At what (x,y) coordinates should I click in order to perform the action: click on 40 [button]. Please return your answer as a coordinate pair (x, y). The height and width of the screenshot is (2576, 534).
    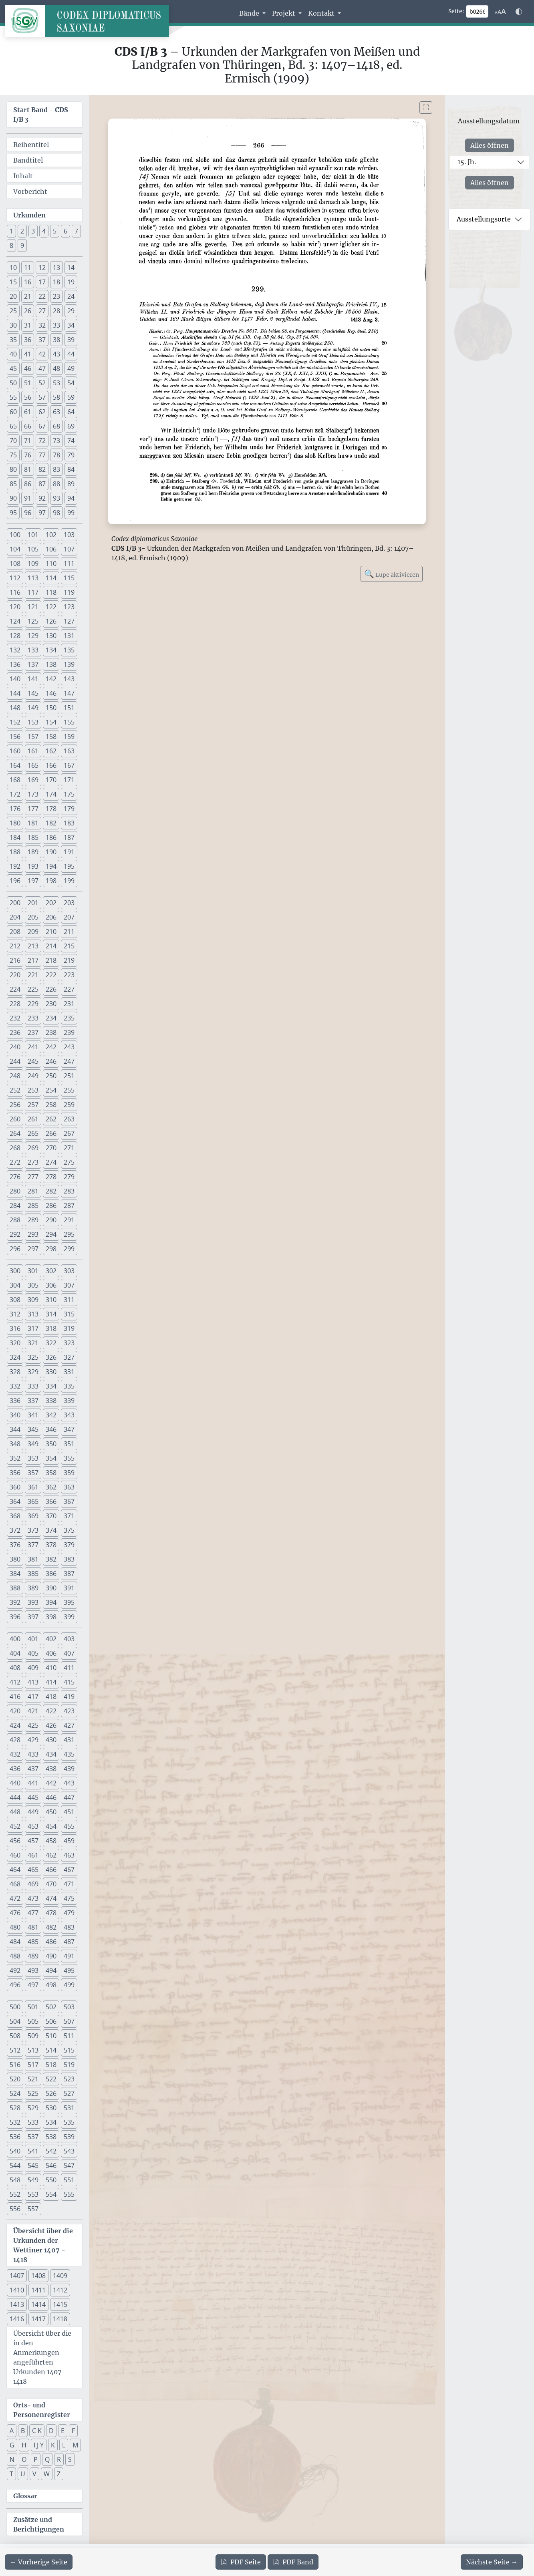
    Looking at the image, I should click on (13, 354).